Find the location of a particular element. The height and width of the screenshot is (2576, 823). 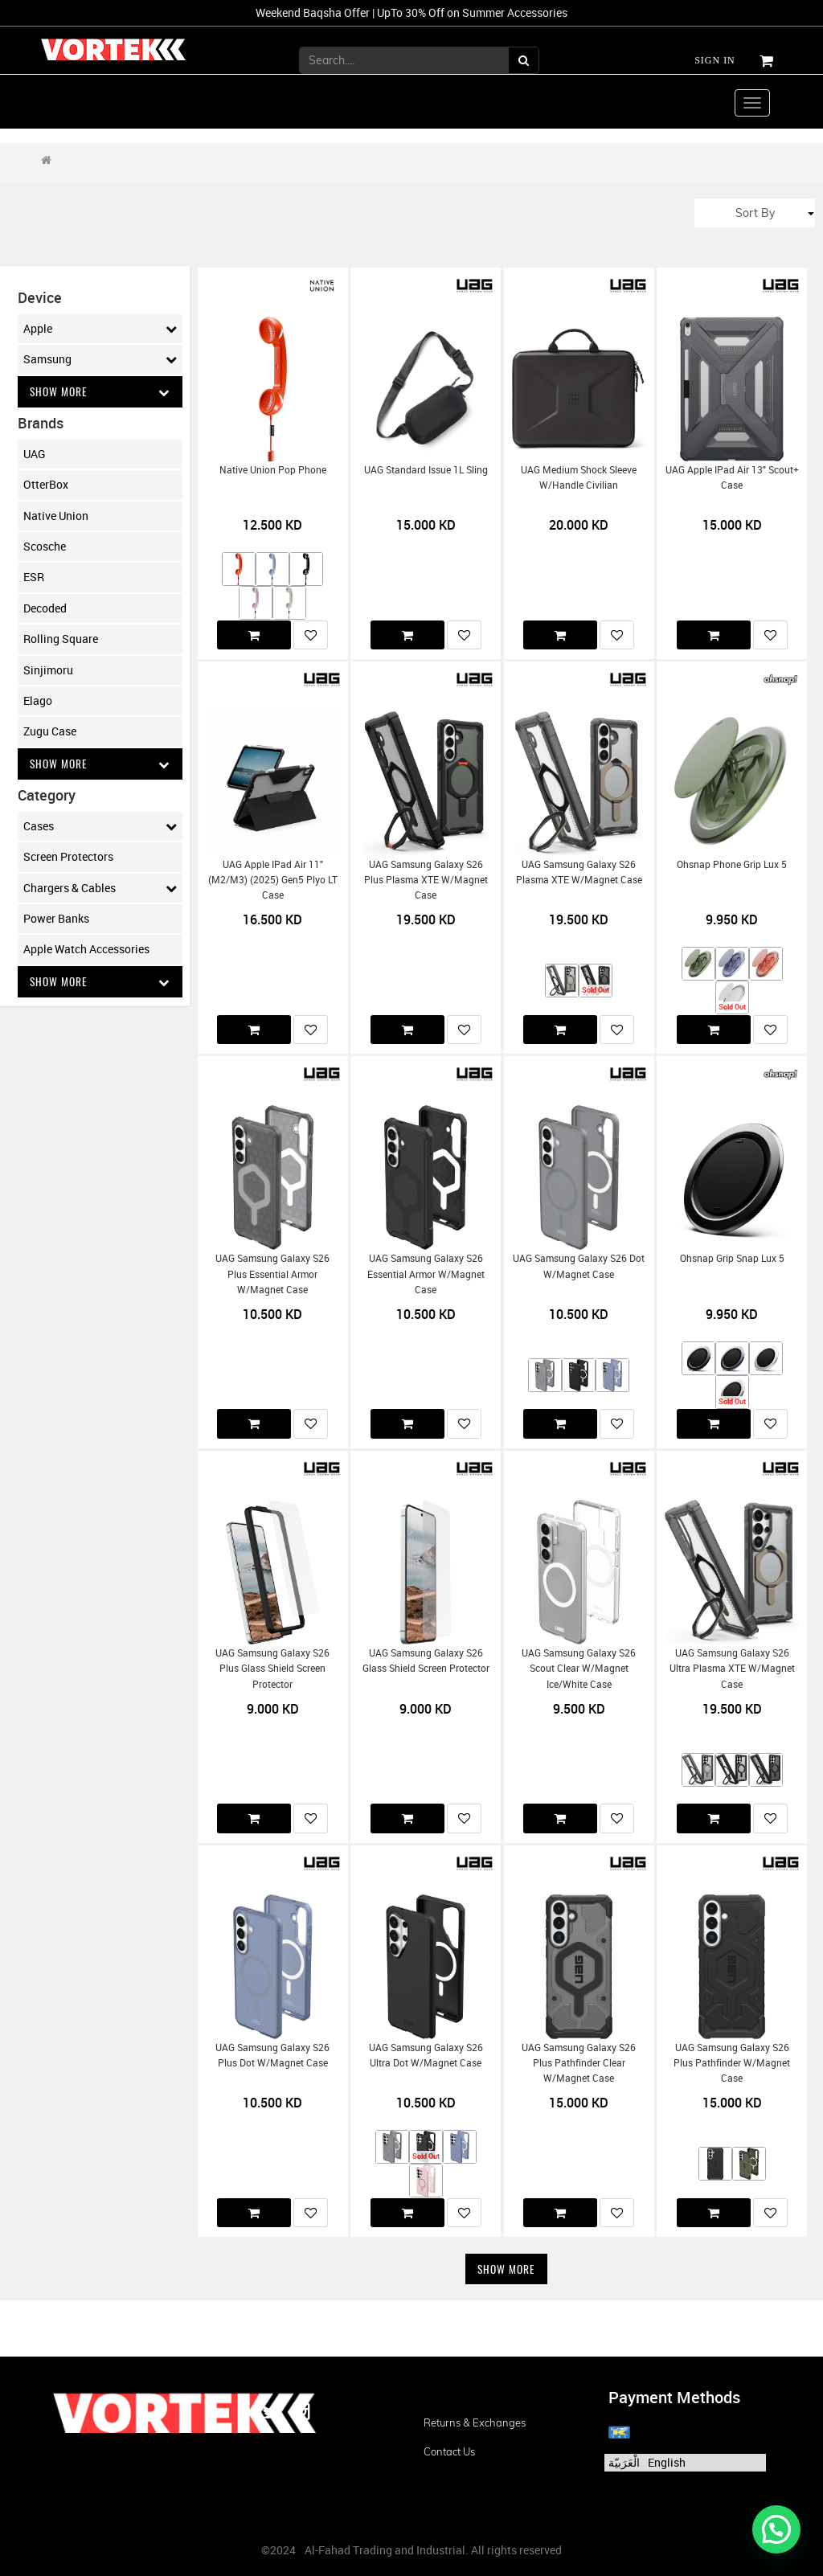

Chargers & Cables is located at coordinates (100, 889).